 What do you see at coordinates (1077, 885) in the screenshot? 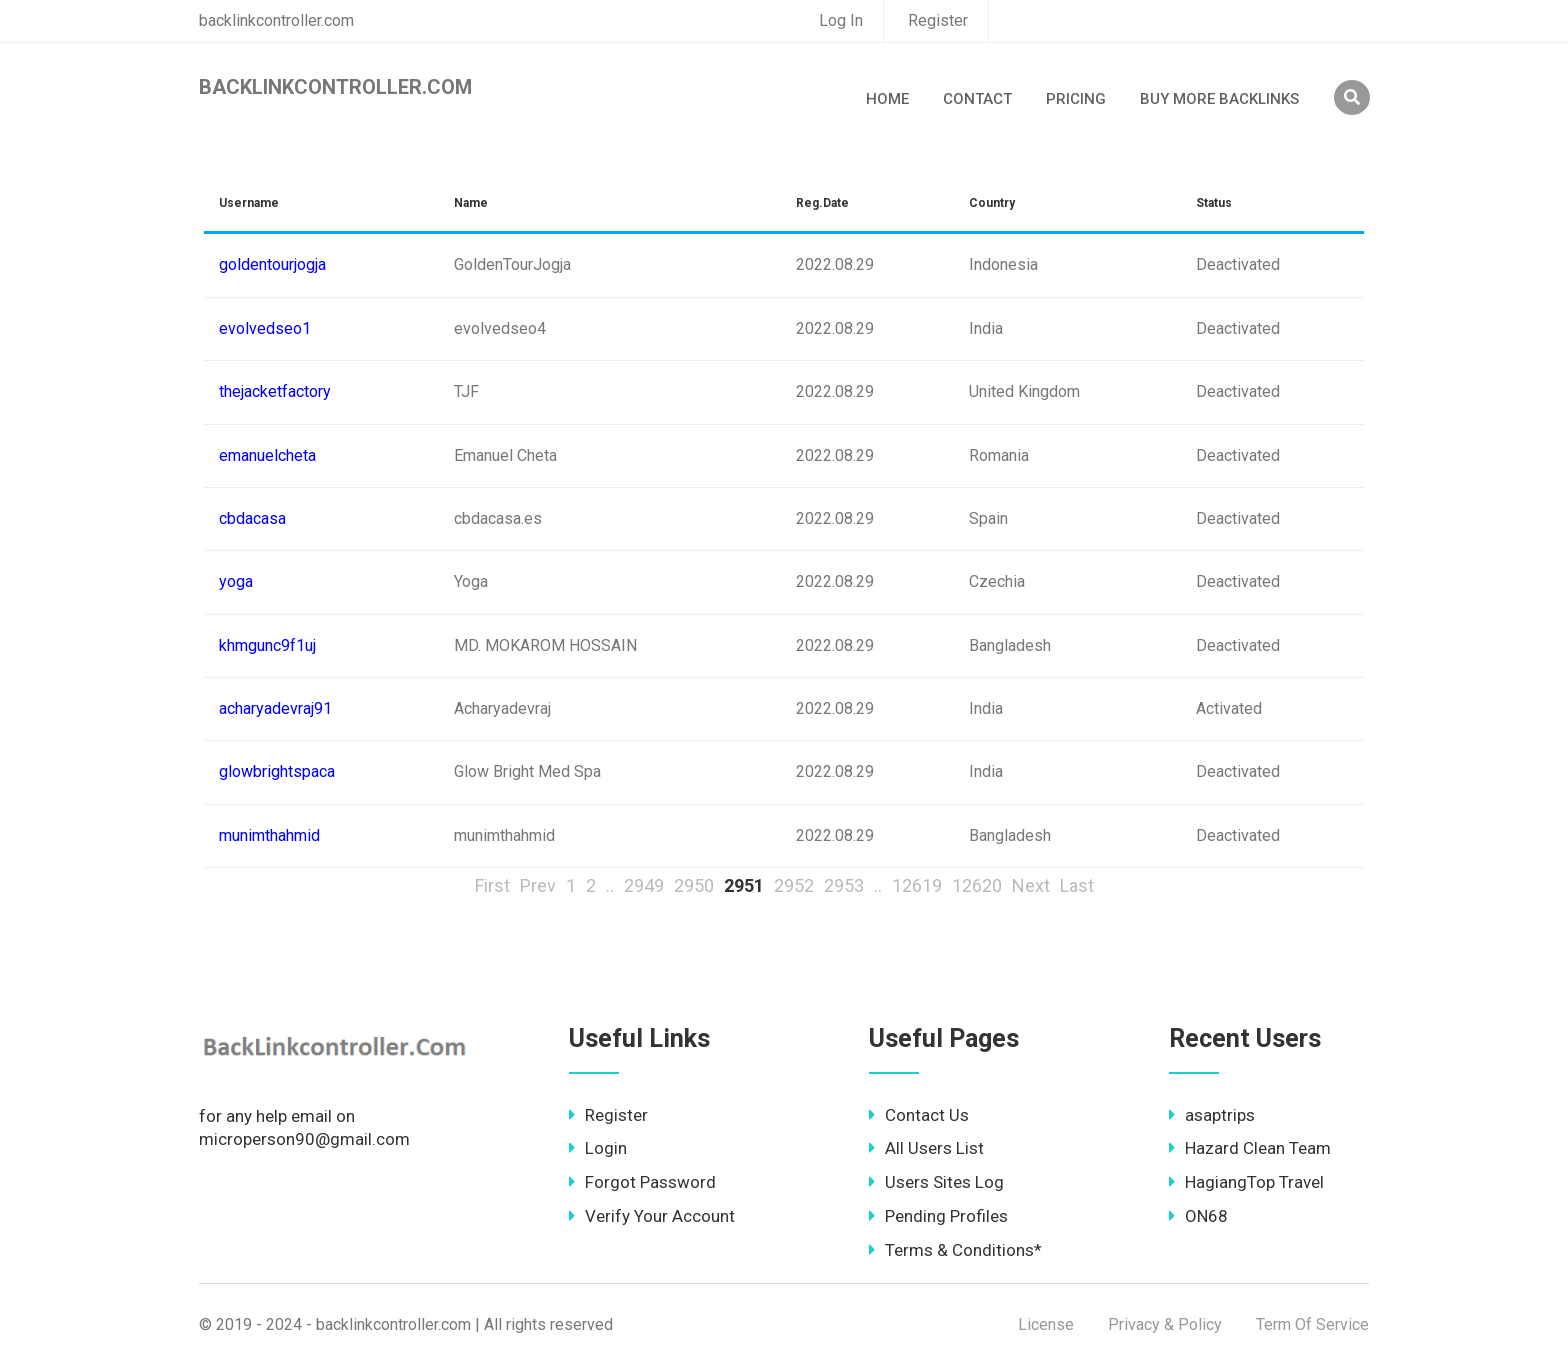
I see `Last` at bounding box center [1077, 885].